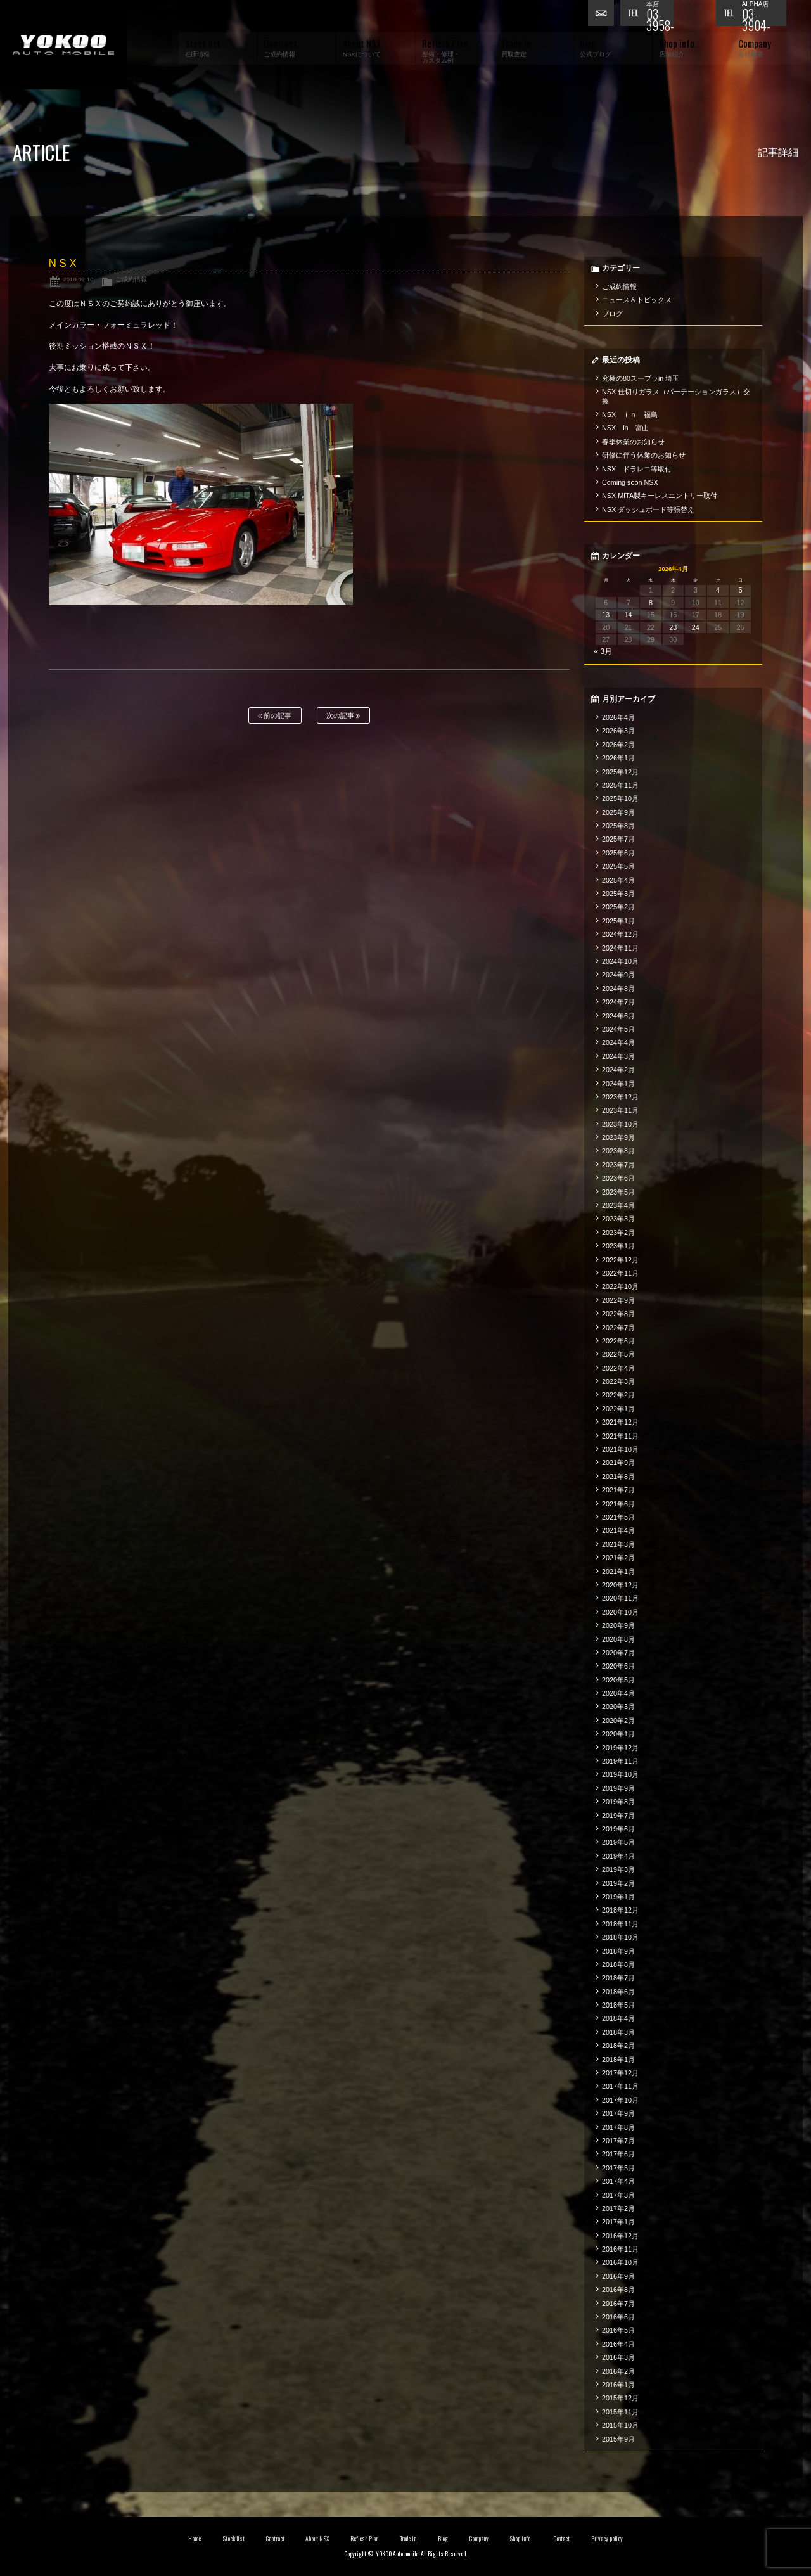 The image size is (811, 2576). I want to click on 2017年2月, so click(618, 2208).